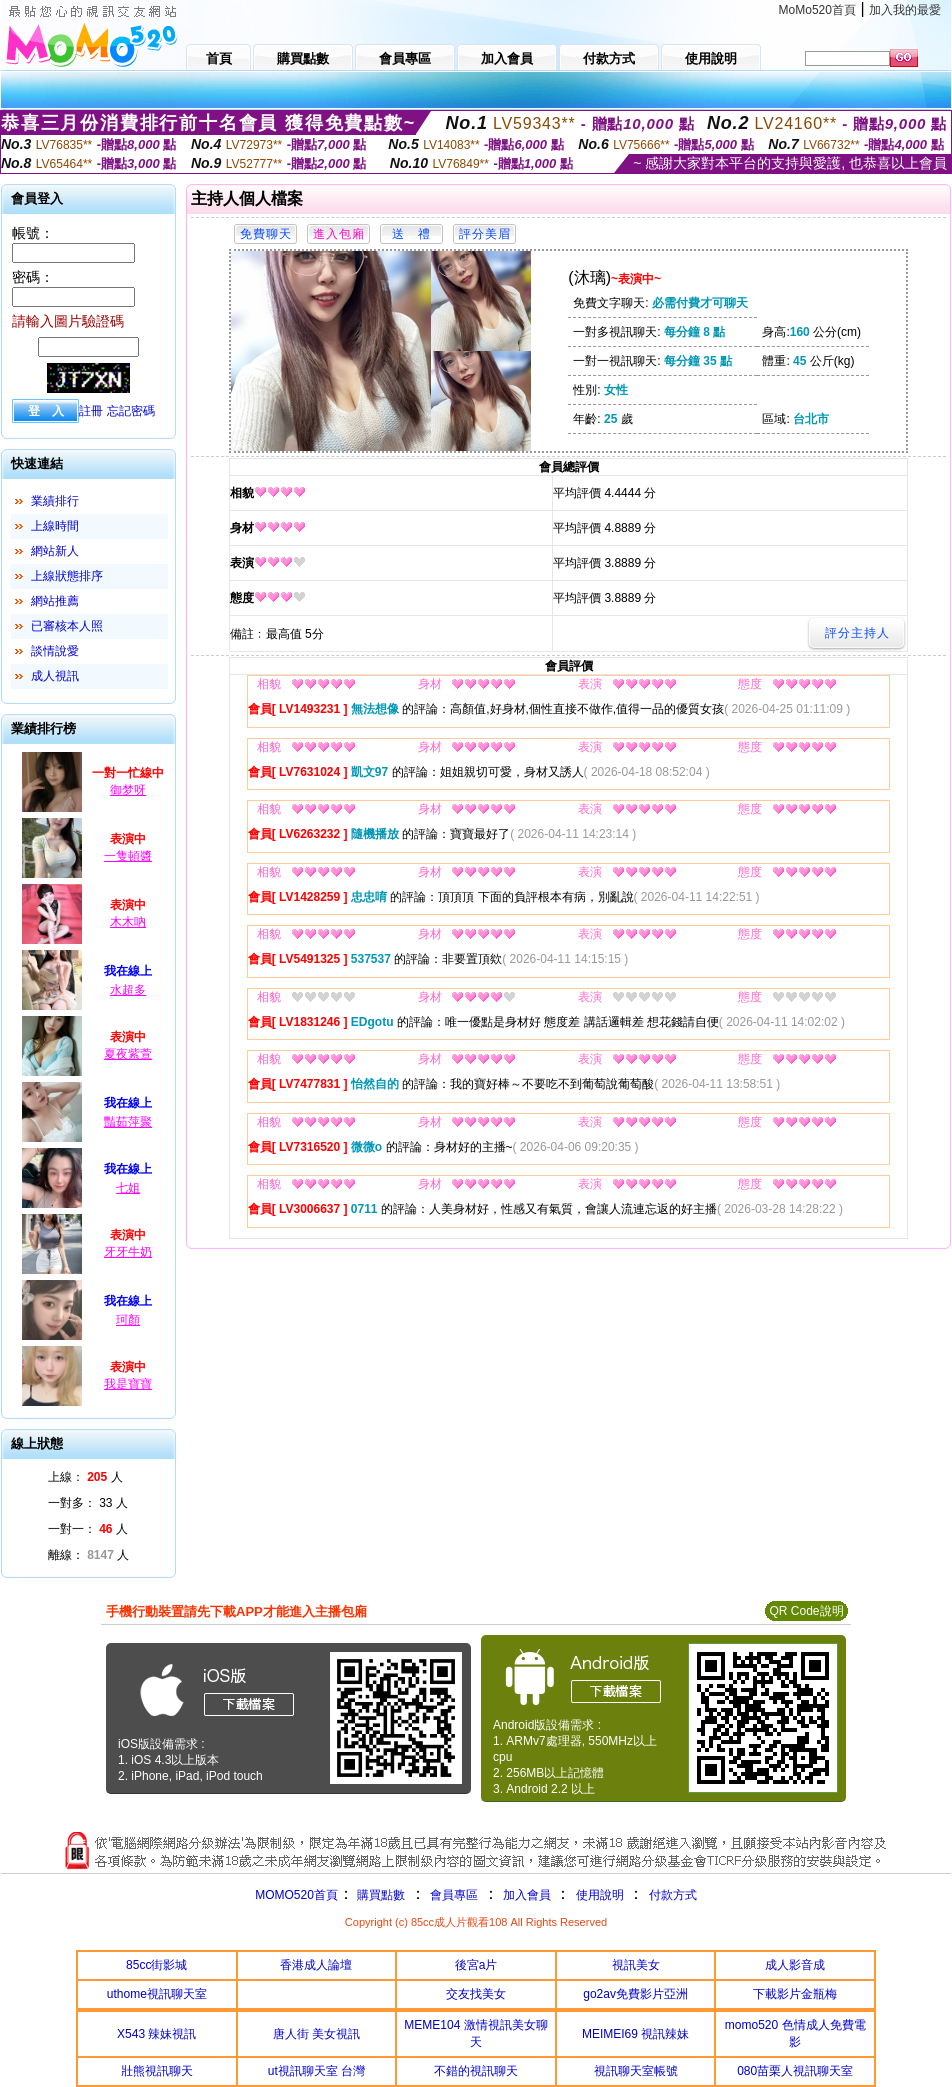  Describe the element at coordinates (55, 601) in the screenshot. I see `網站推薦` at that location.